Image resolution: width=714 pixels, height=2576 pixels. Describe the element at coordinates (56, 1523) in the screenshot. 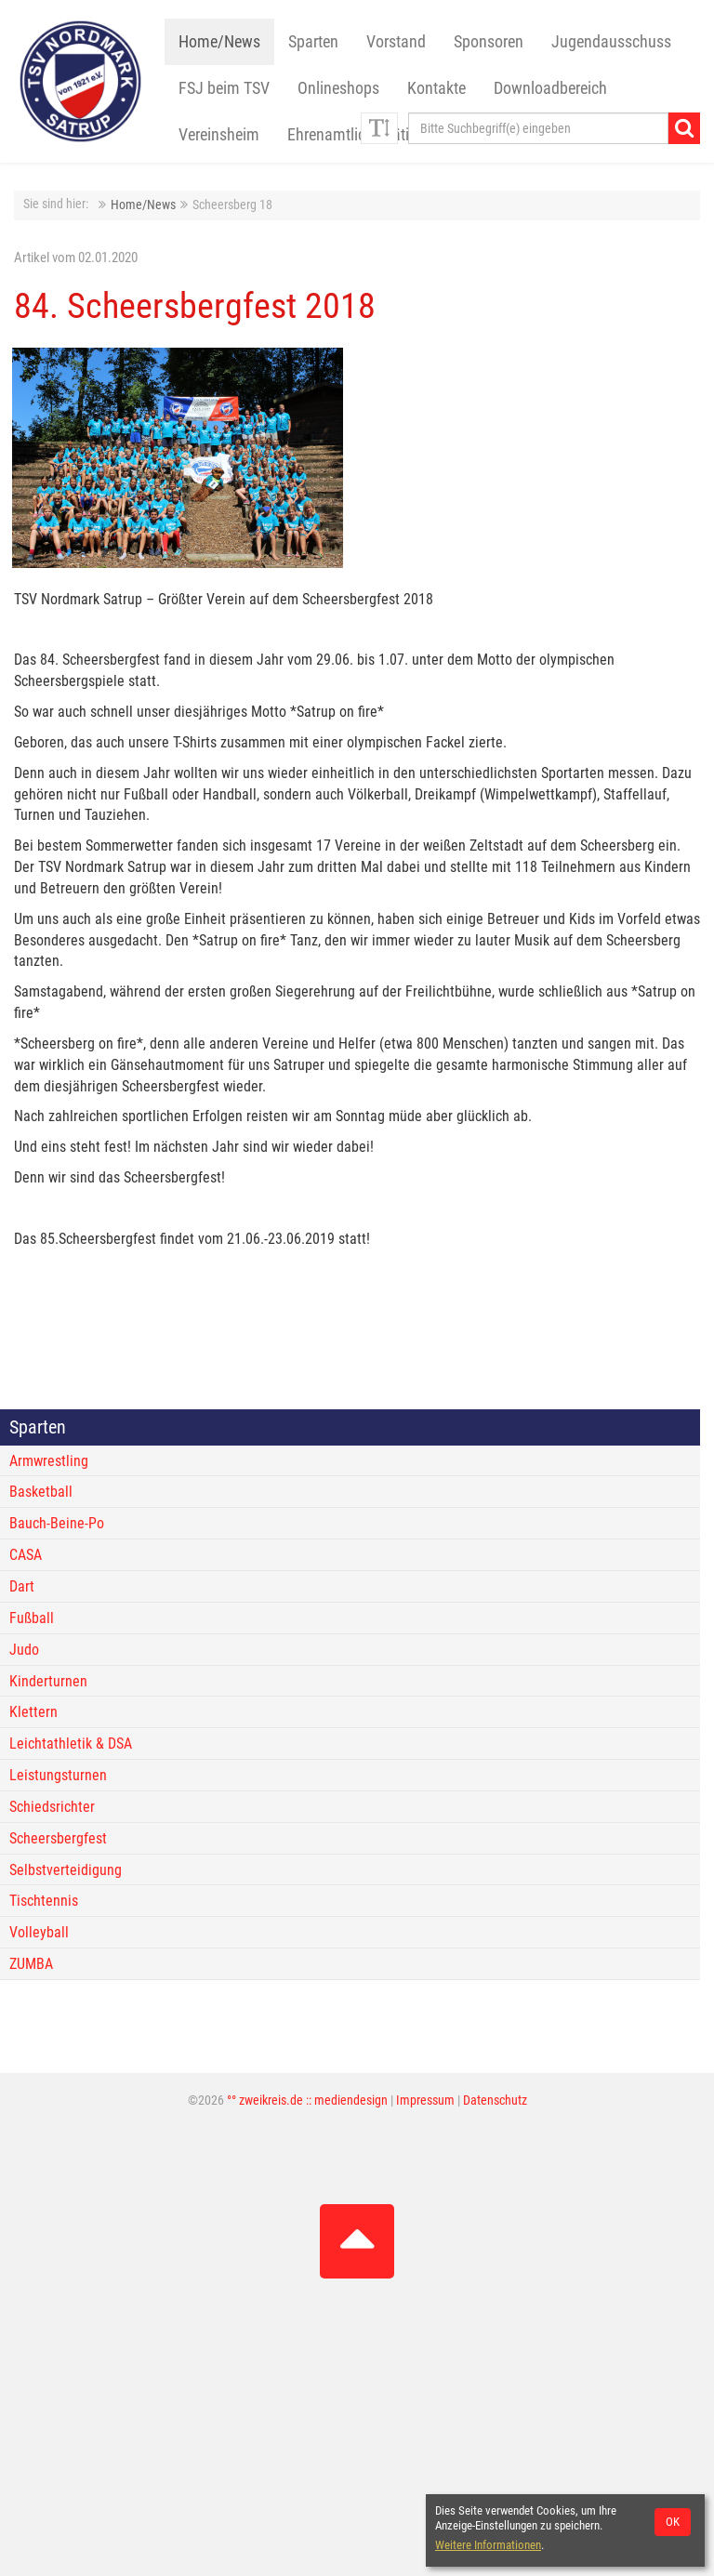

I see `Bauch-Beine-Po` at that location.